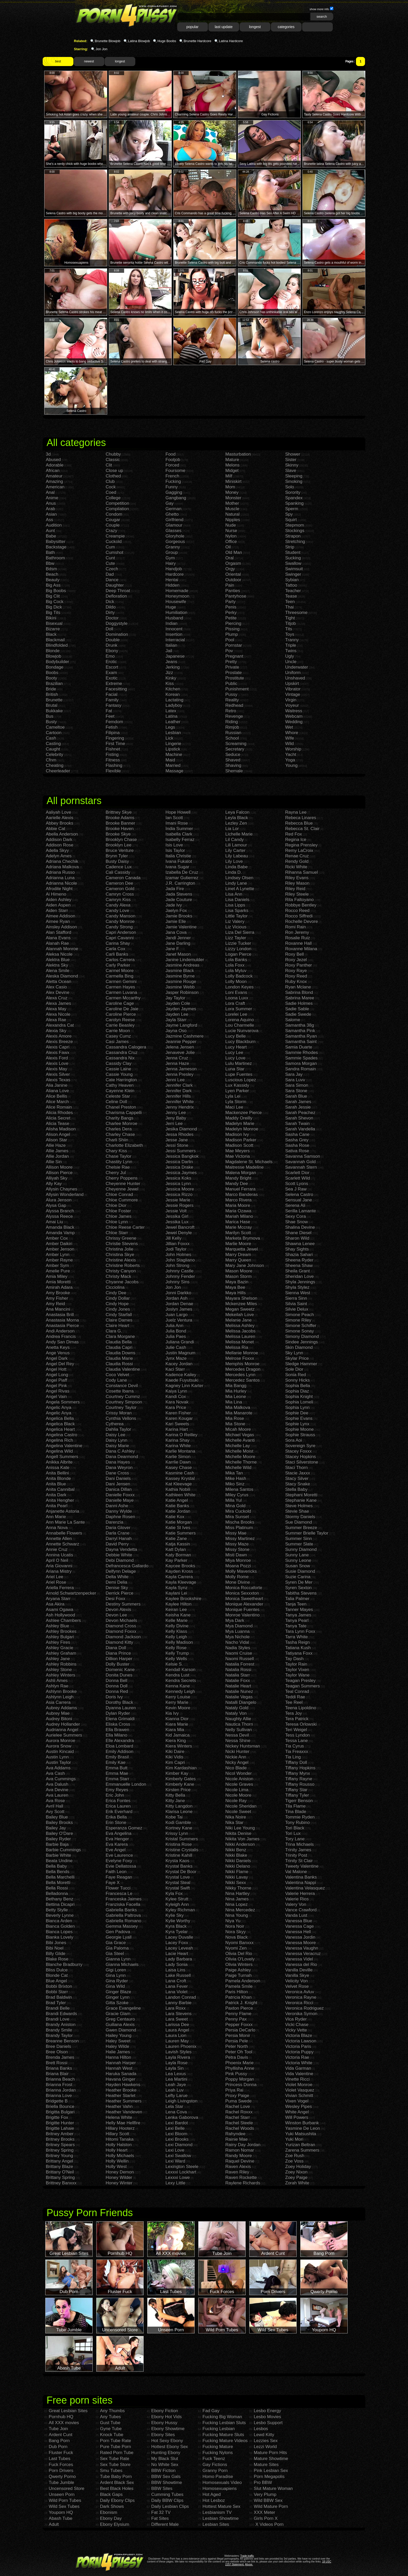  What do you see at coordinates (51, 721) in the screenshot?
I see `Busty` at bounding box center [51, 721].